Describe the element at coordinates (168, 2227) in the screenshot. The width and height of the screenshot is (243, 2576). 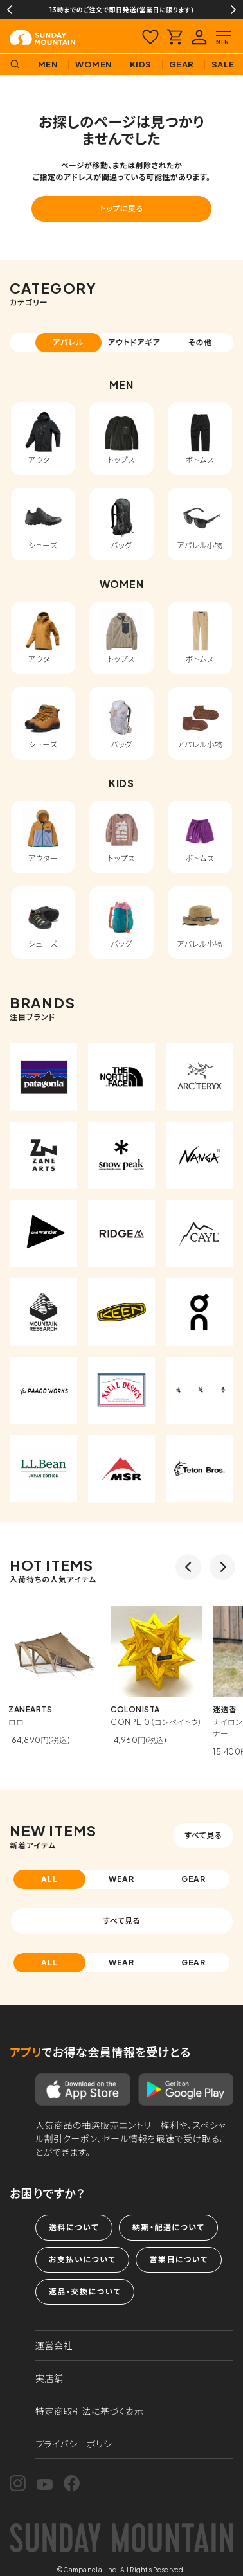
I see `納期・配送について` at that location.